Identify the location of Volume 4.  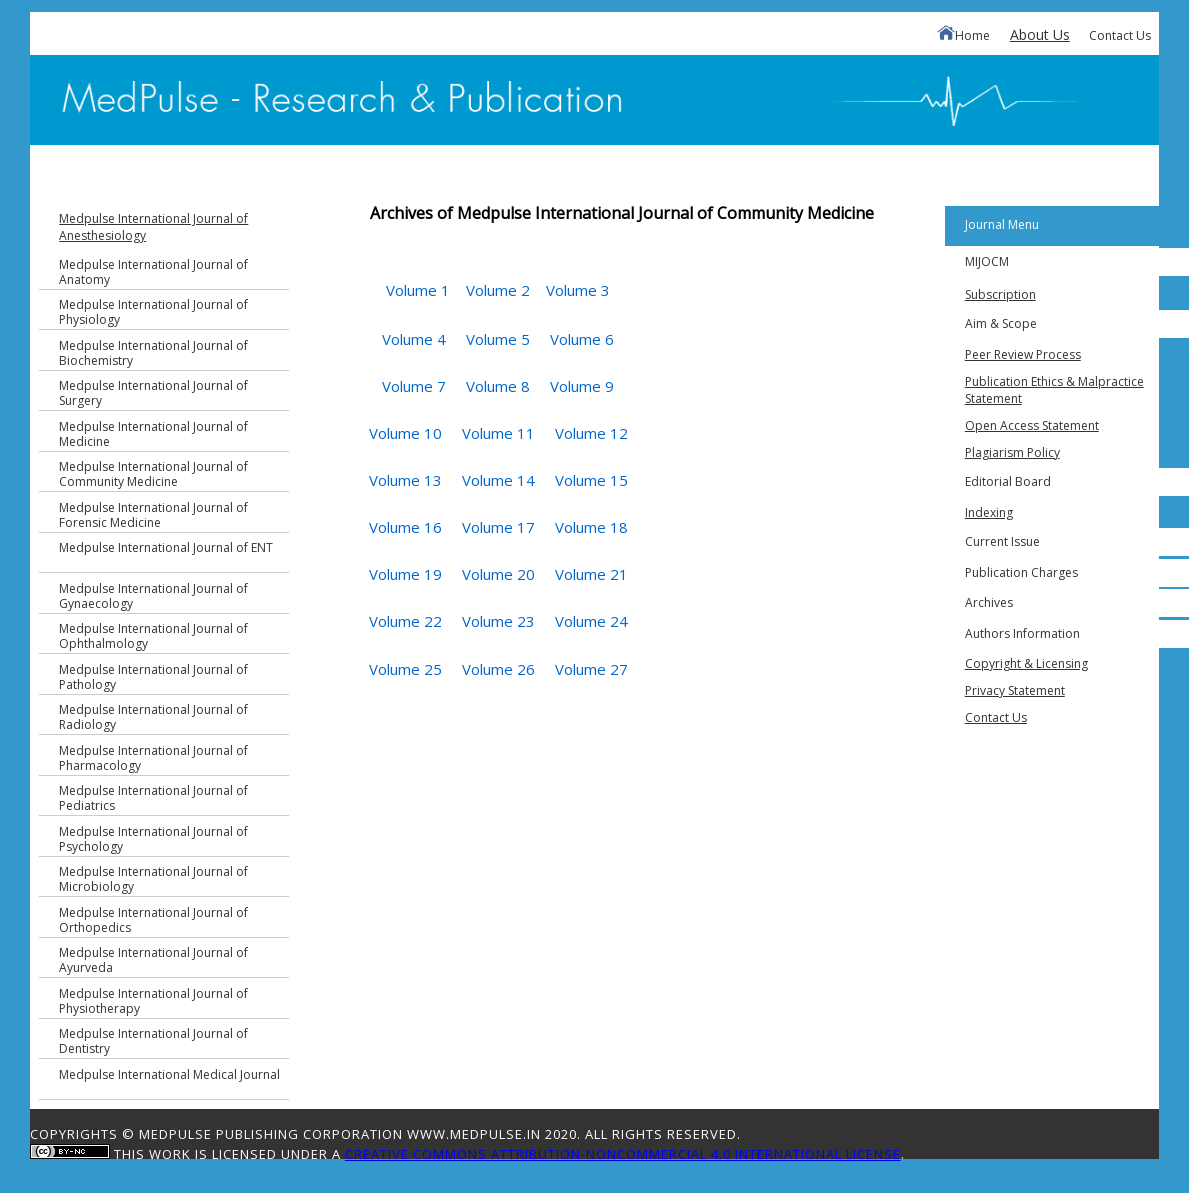
(414, 339).